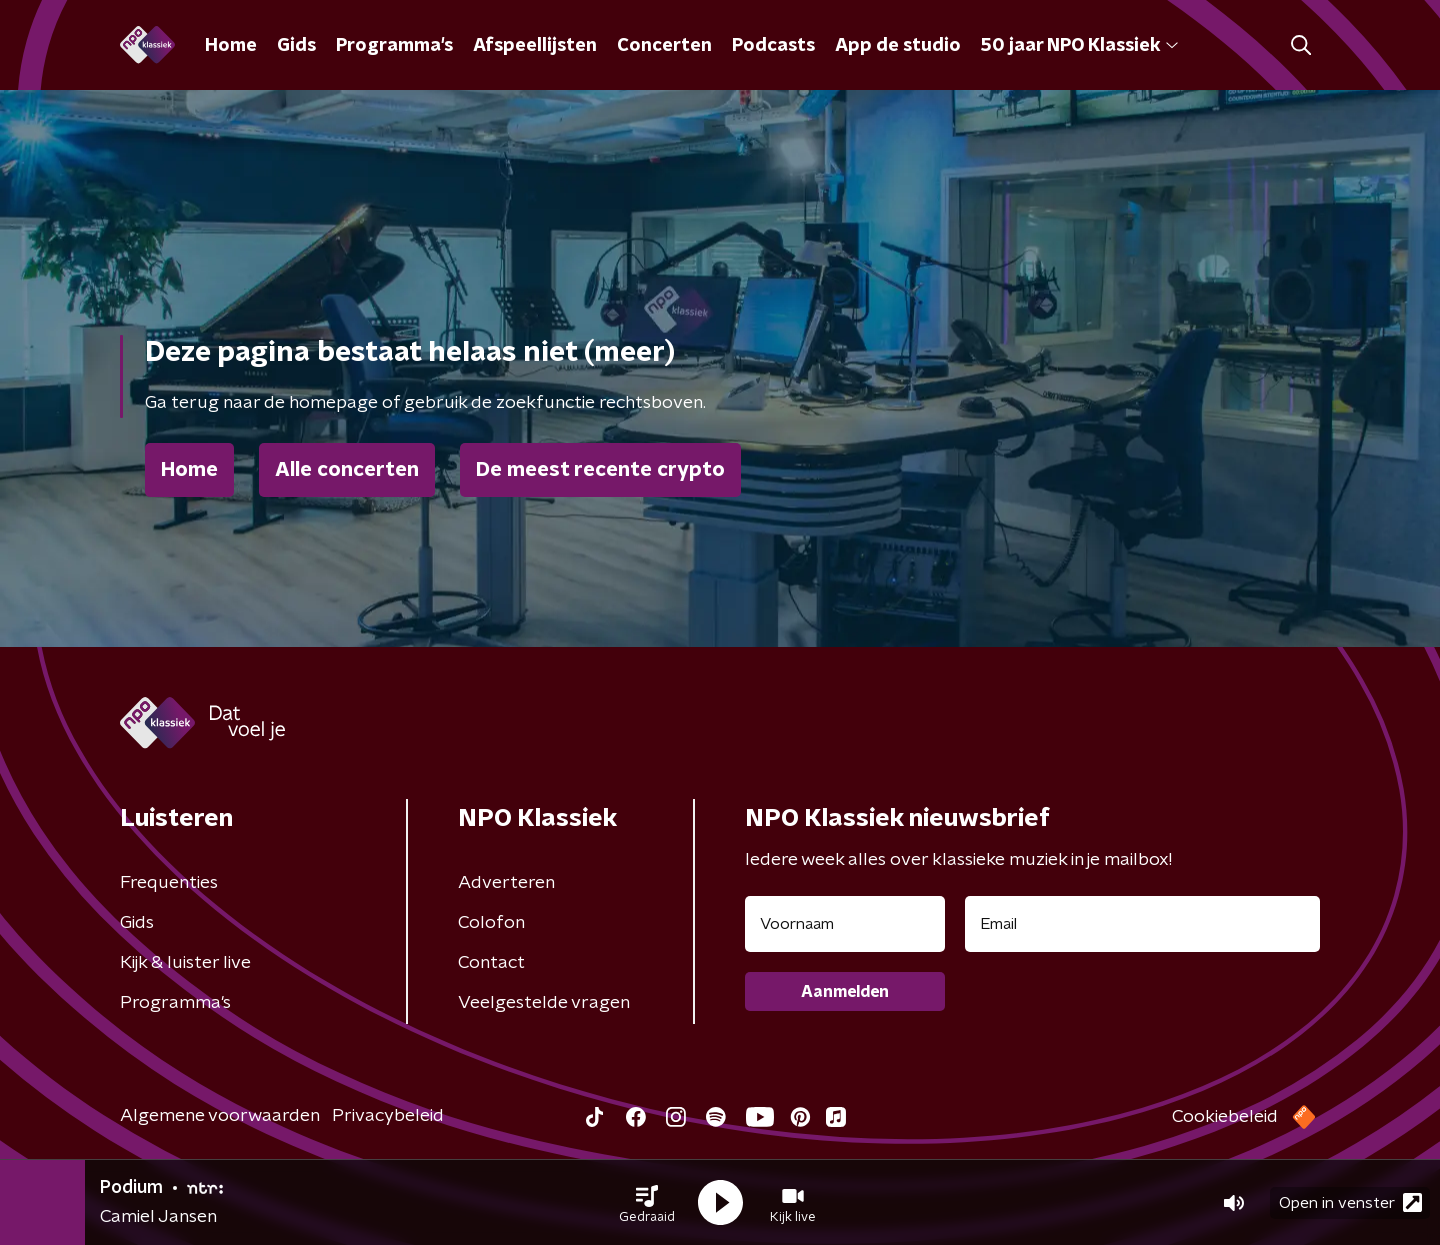 The width and height of the screenshot is (1440, 1245). What do you see at coordinates (773, 46) in the screenshot?
I see `Podcasts` at bounding box center [773, 46].